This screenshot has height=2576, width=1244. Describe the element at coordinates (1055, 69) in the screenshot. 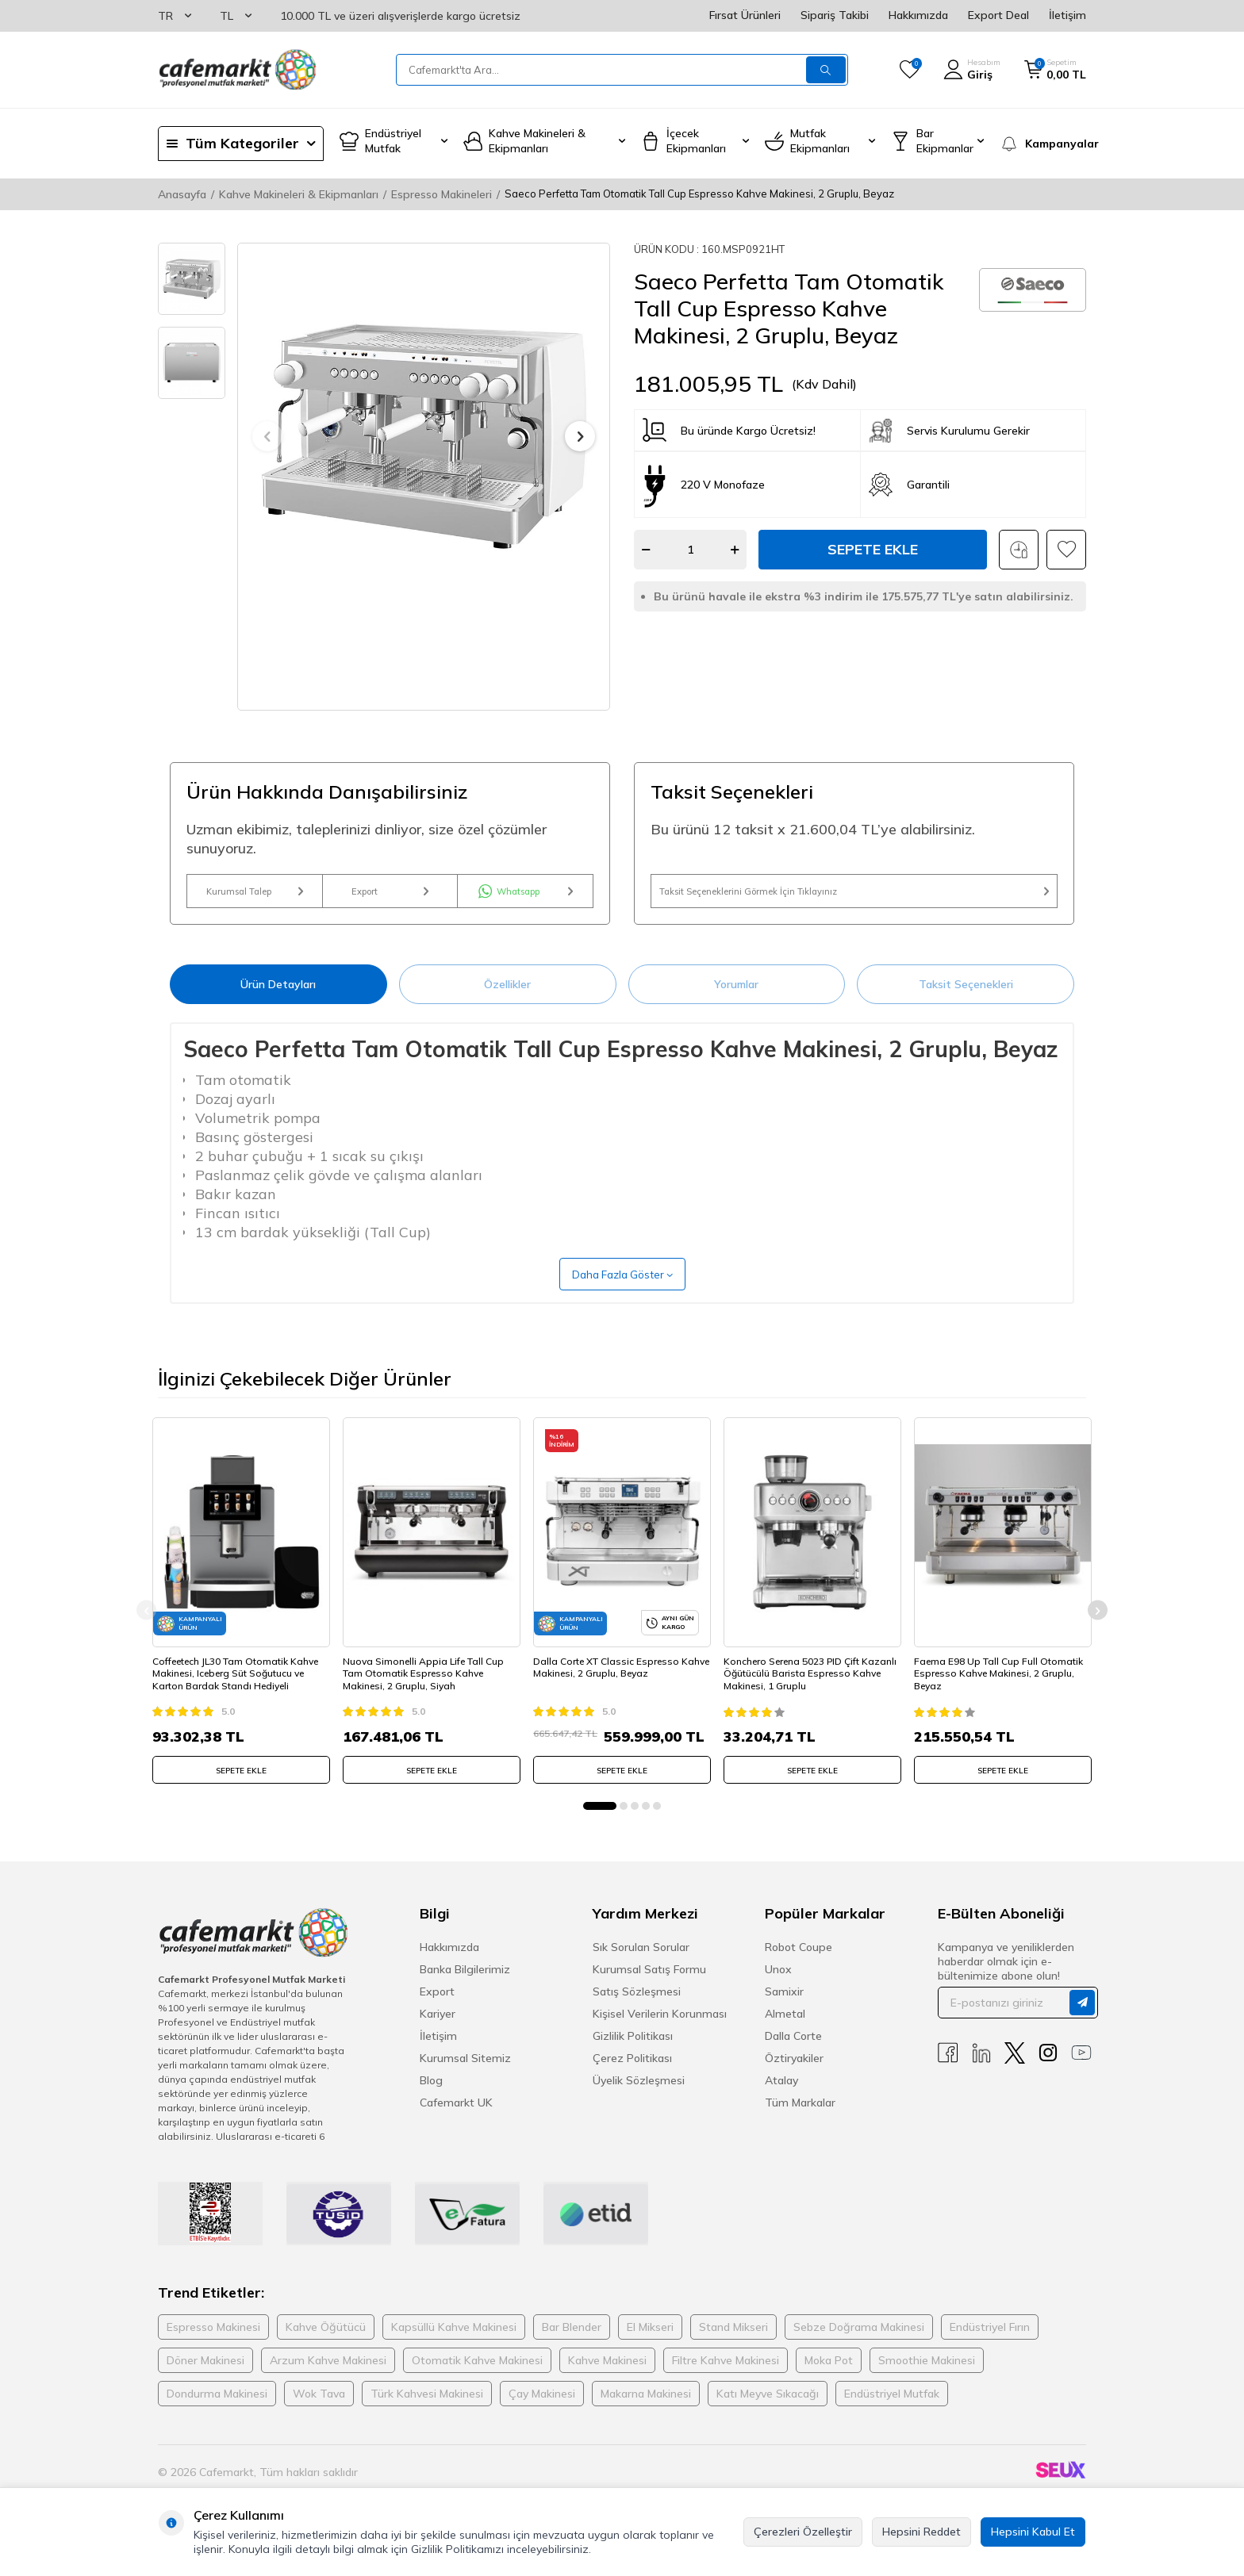

I see `[Sepetim]` at that location.